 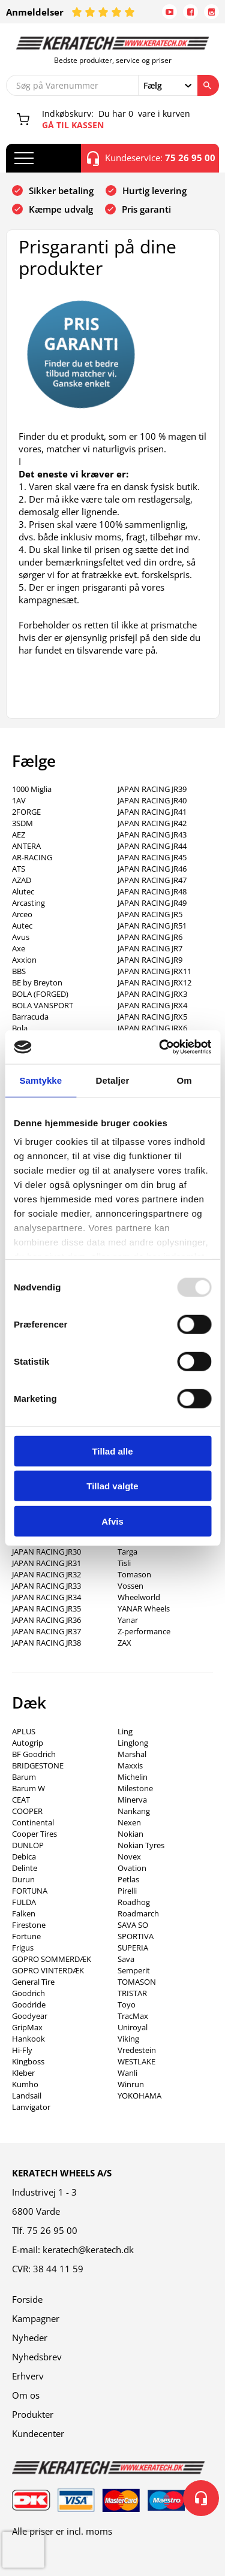 I want to click on DUNLOP, so click(x=28, y=1845).